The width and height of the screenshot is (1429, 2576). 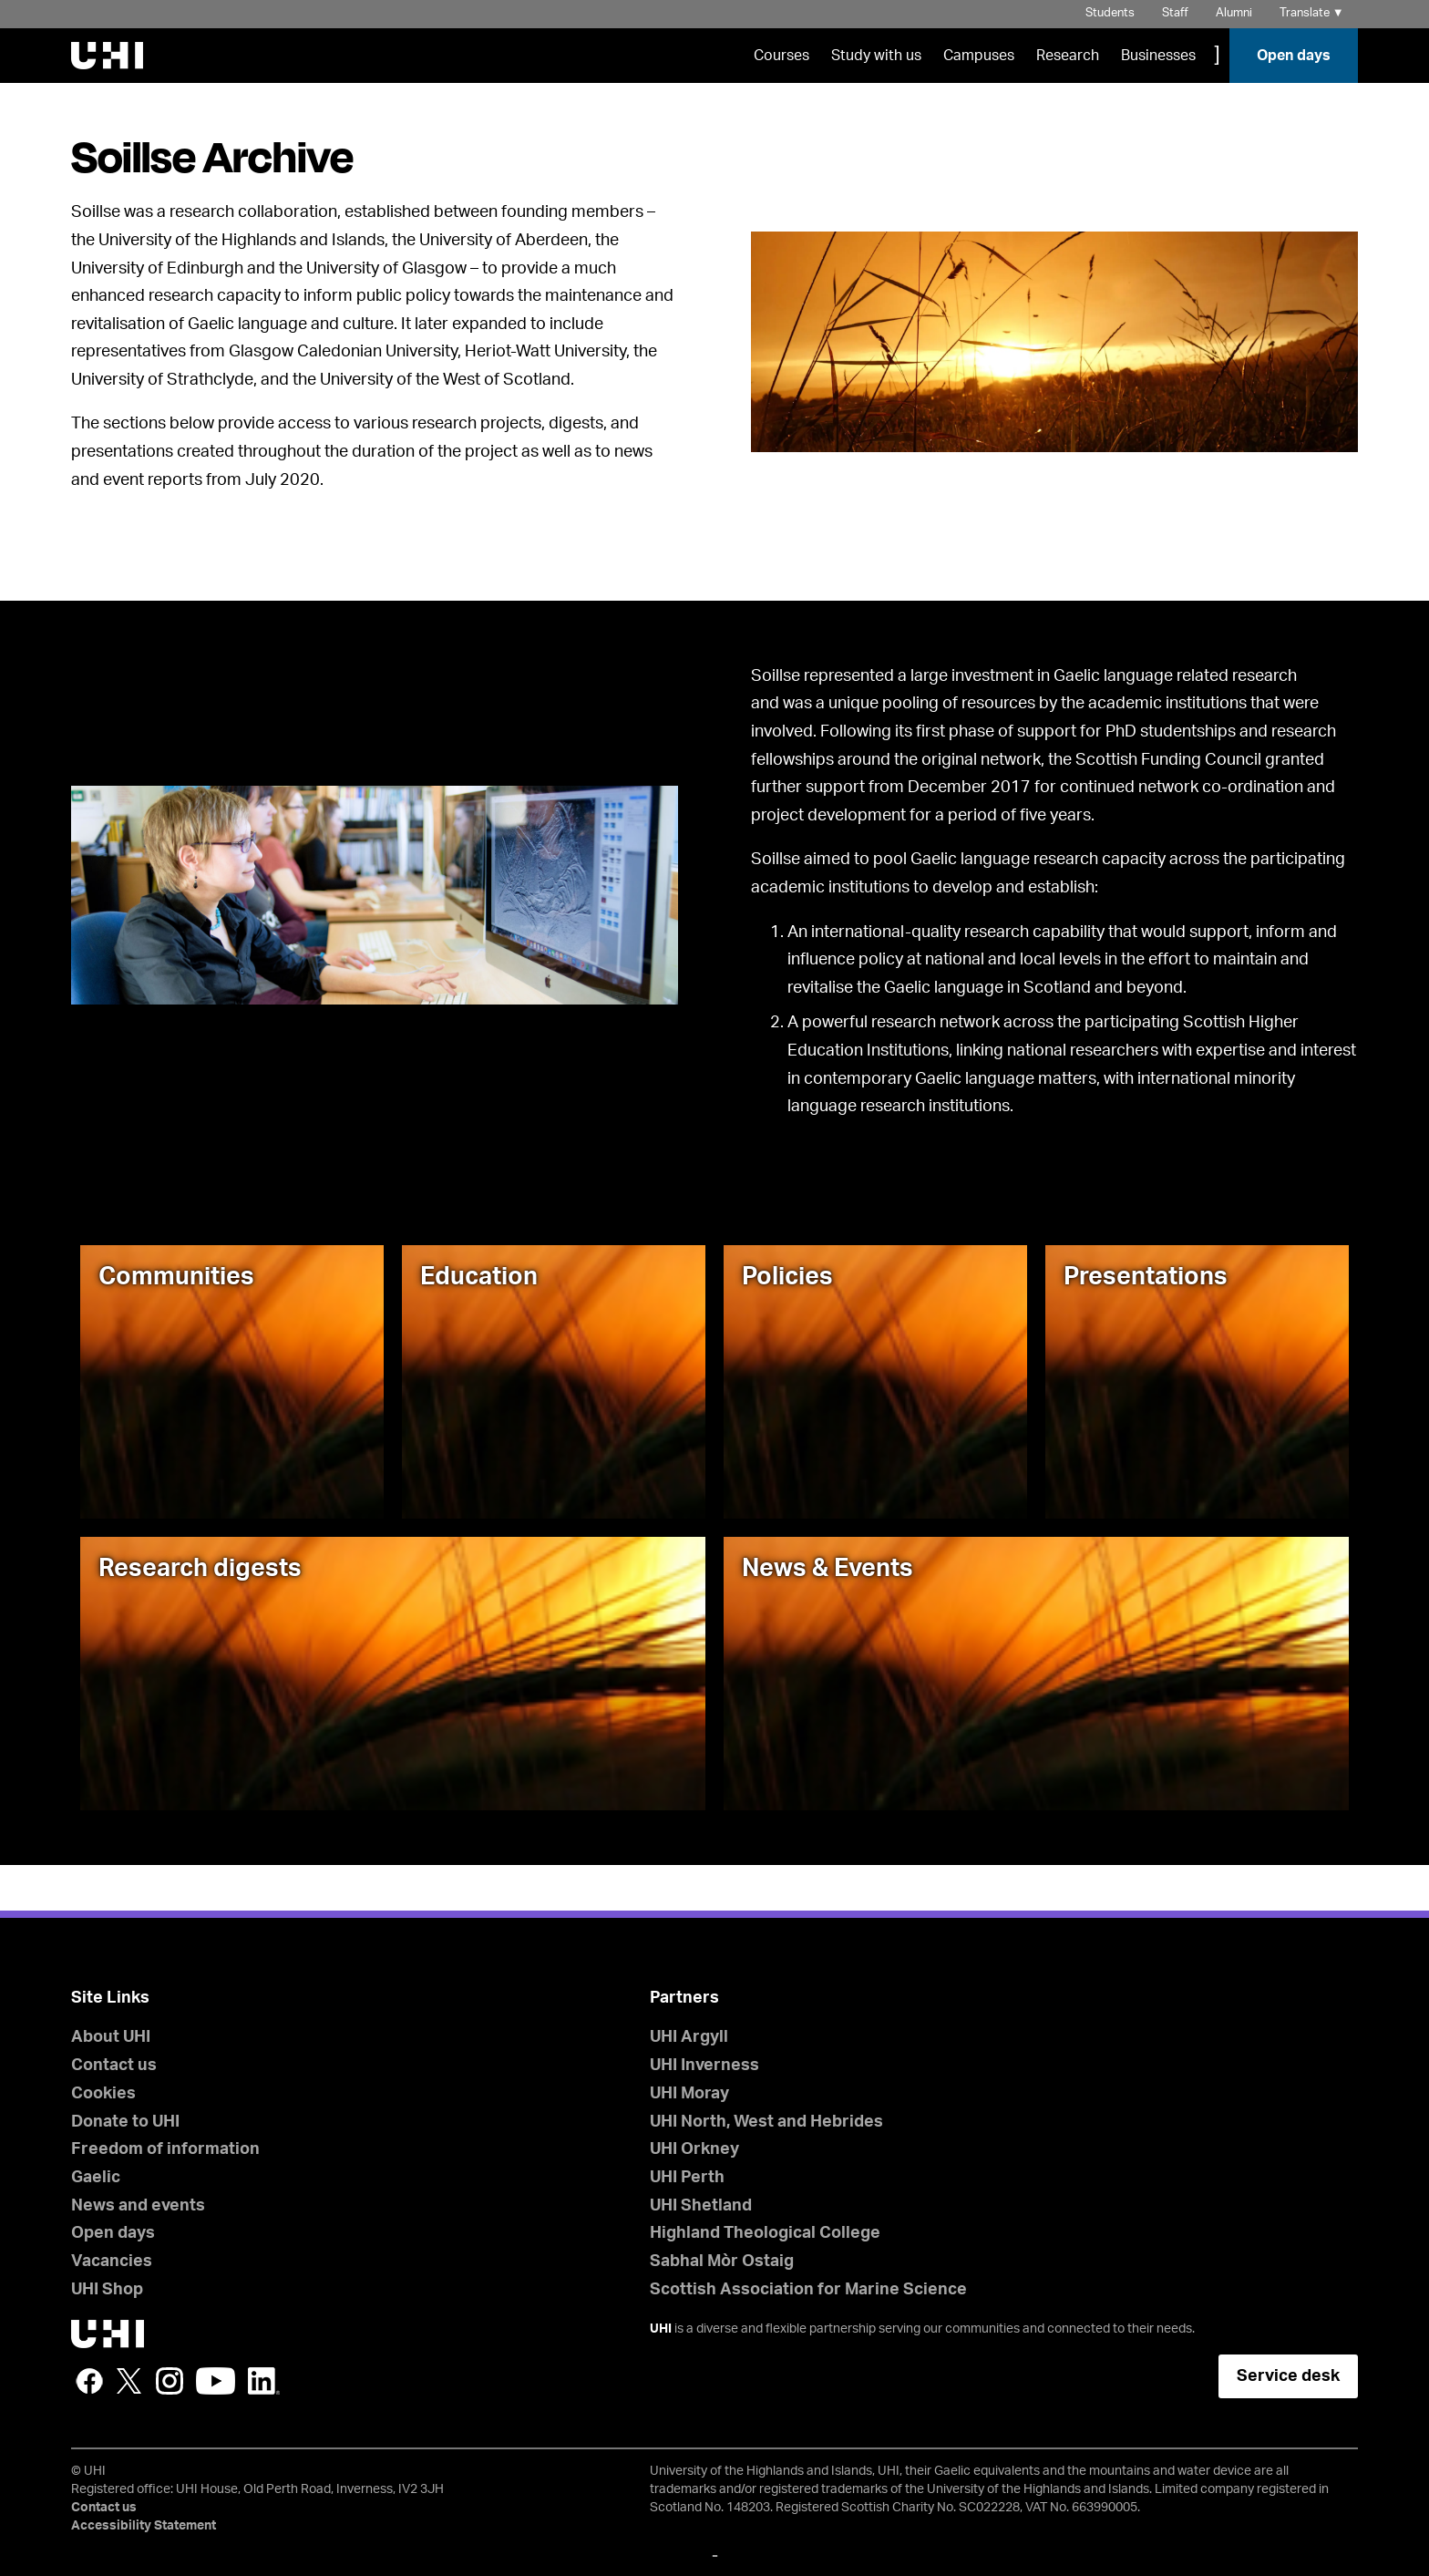 What do you see at coordinates (687, 2177) in the screenshot?
I see `UHI Perth` at bounding box center [687, 2177].